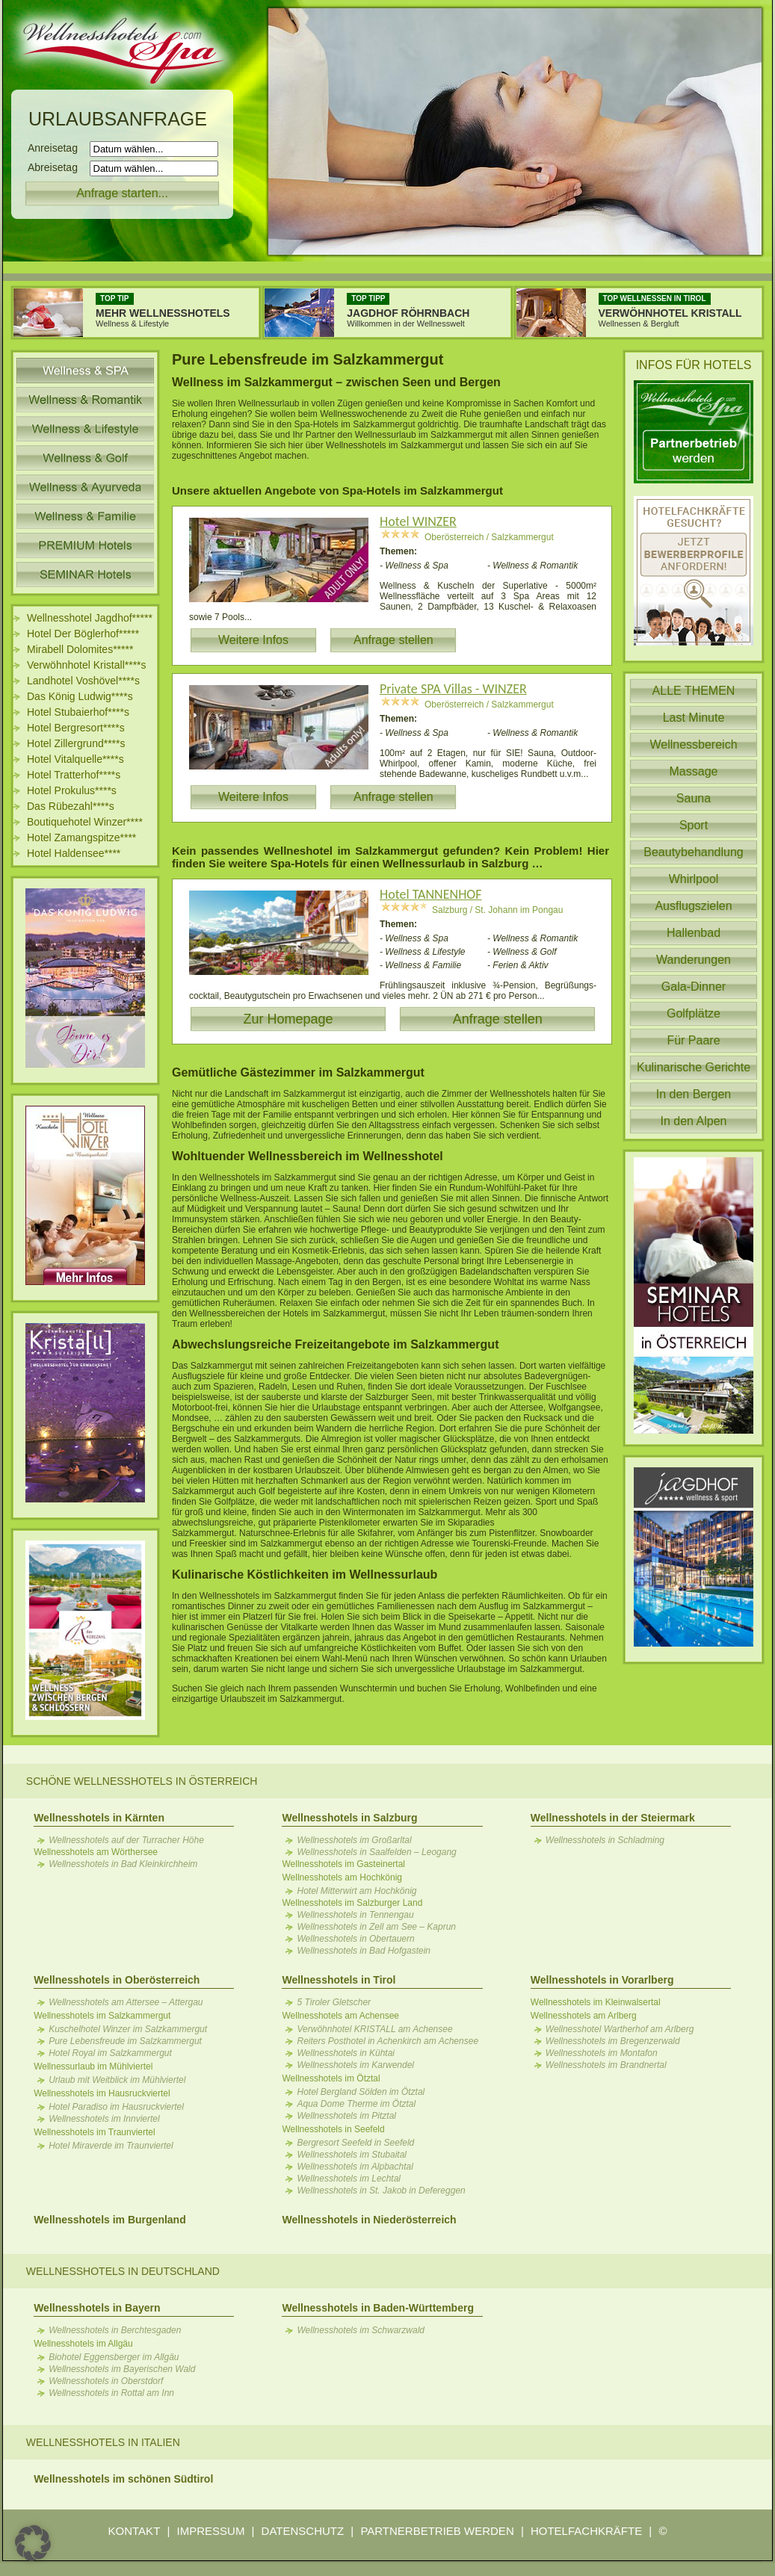  What do you see at coordinates (340, 2015) in the screenshot?
I see `Wellnesshotels am Achensee` at bounding box center [340, 2015].